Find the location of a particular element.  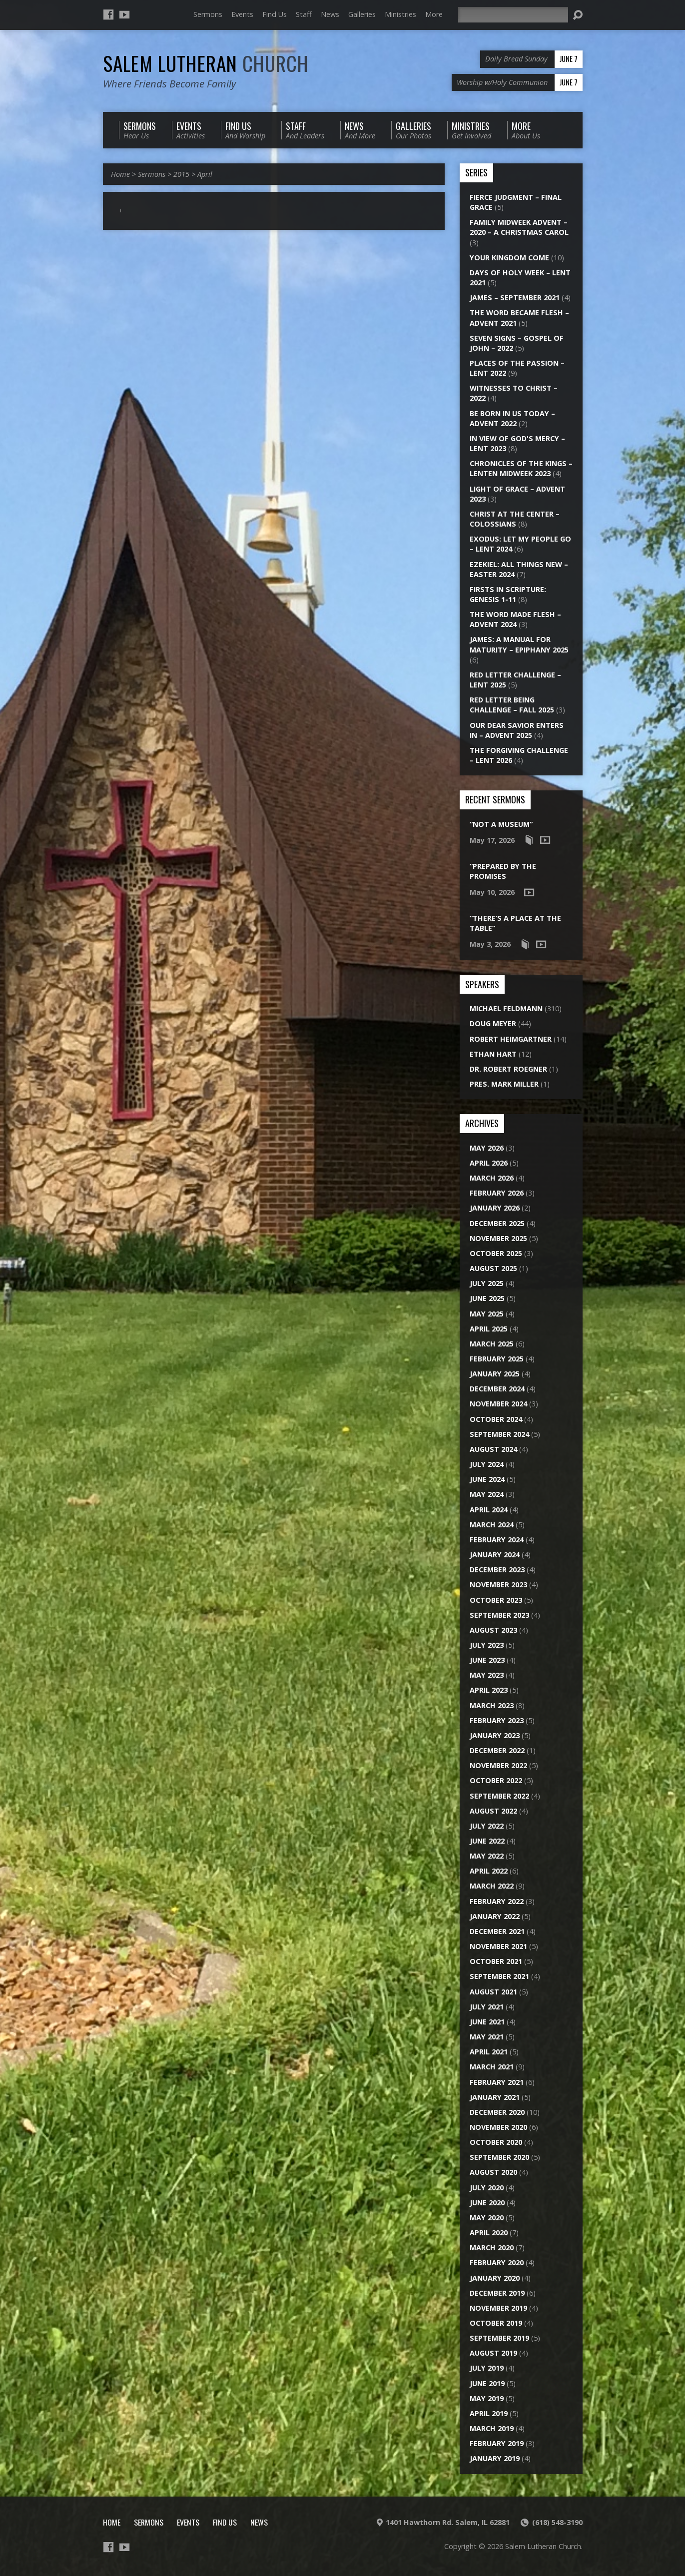

“Not a Museum” is located at coordinates (501, 824).